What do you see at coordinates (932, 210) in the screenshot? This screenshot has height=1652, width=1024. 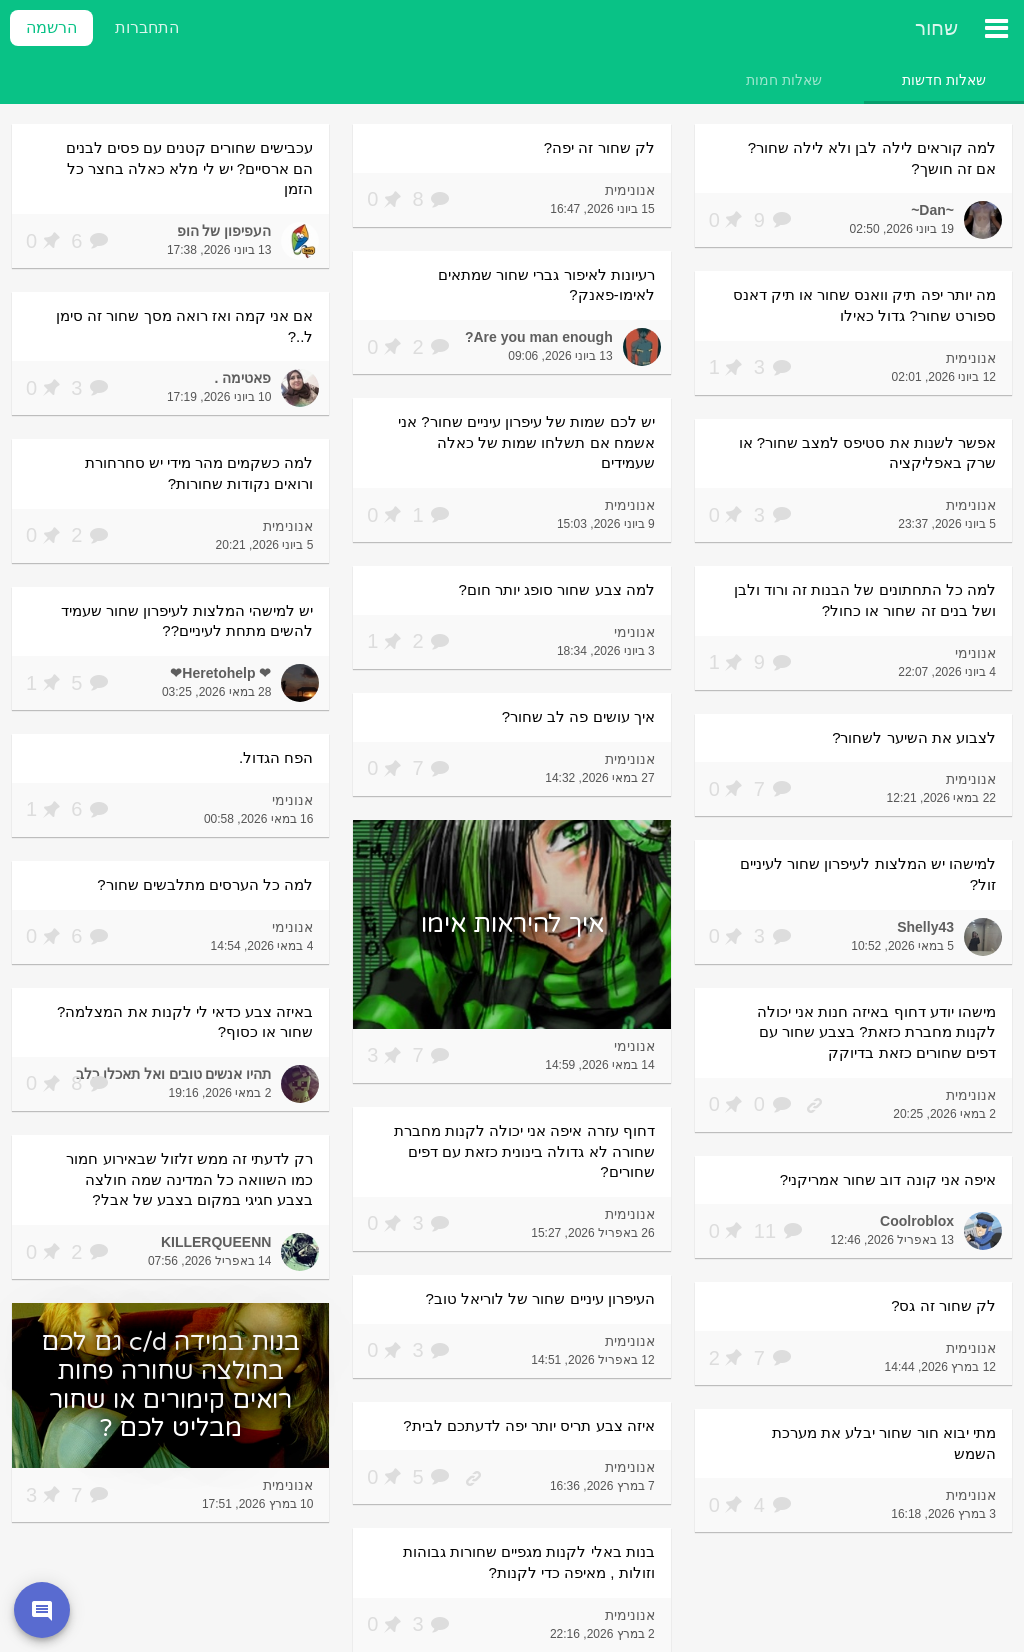 I see `~Dan~` at bounding box center [932, 210].